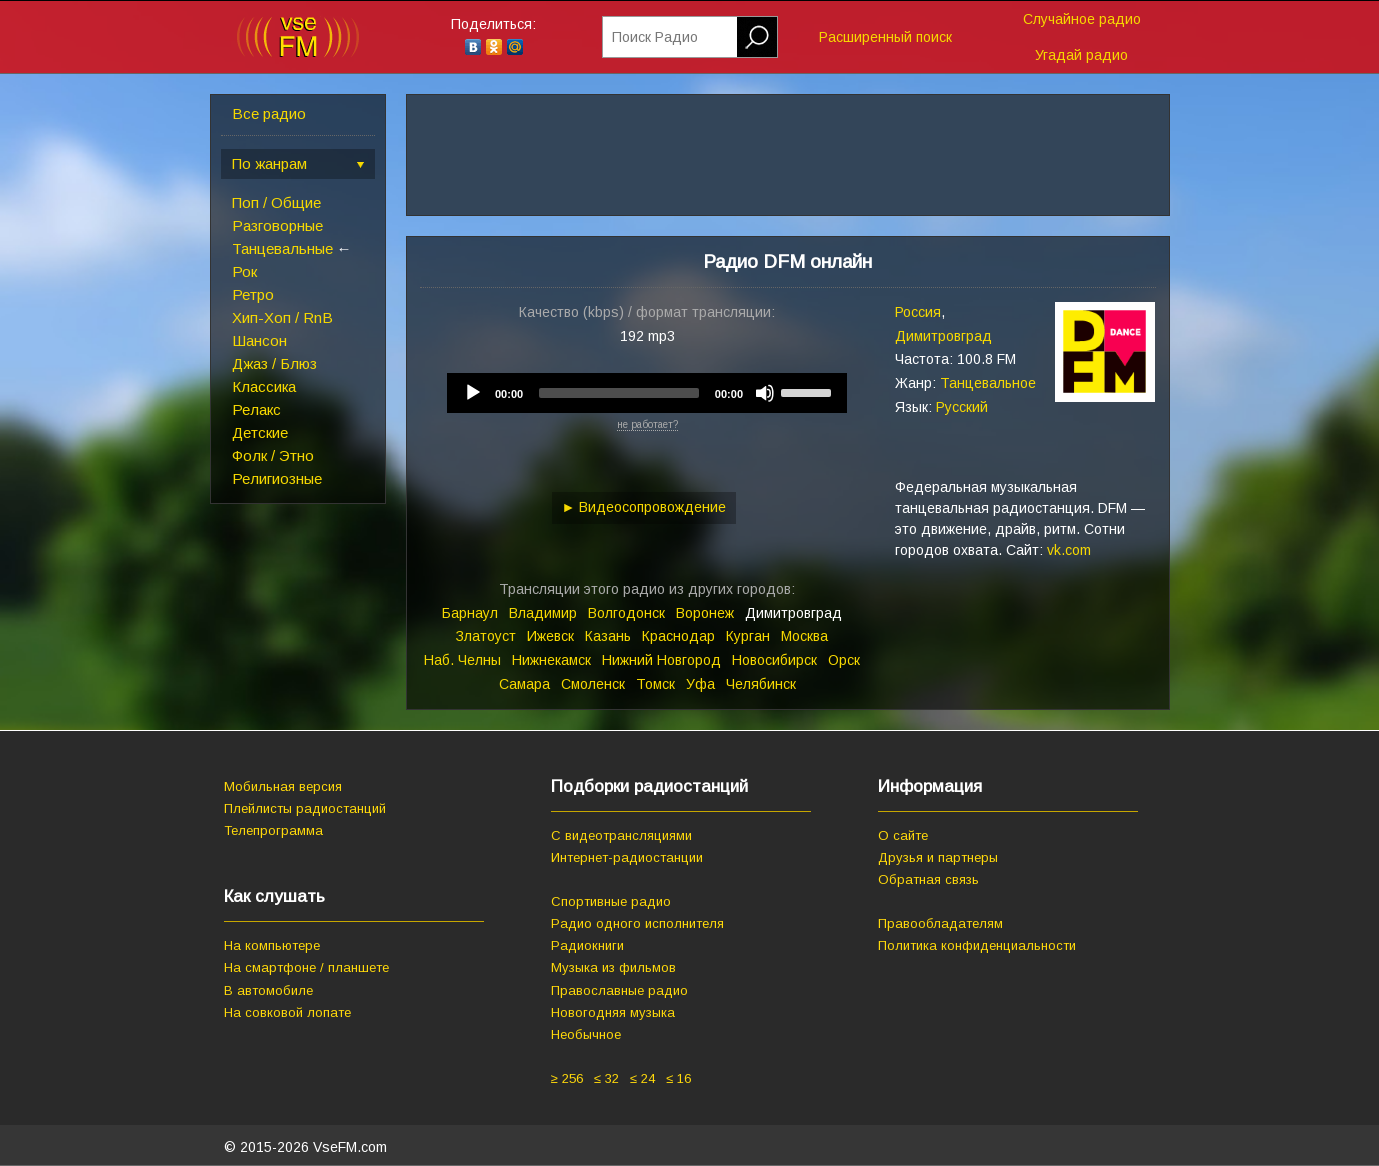 The height and width of the screenshot is (1166, 1379). What do you see at coordinates (550, 636) in the screenshot?
I see `Ижевск` at bounding box center [550, 636].